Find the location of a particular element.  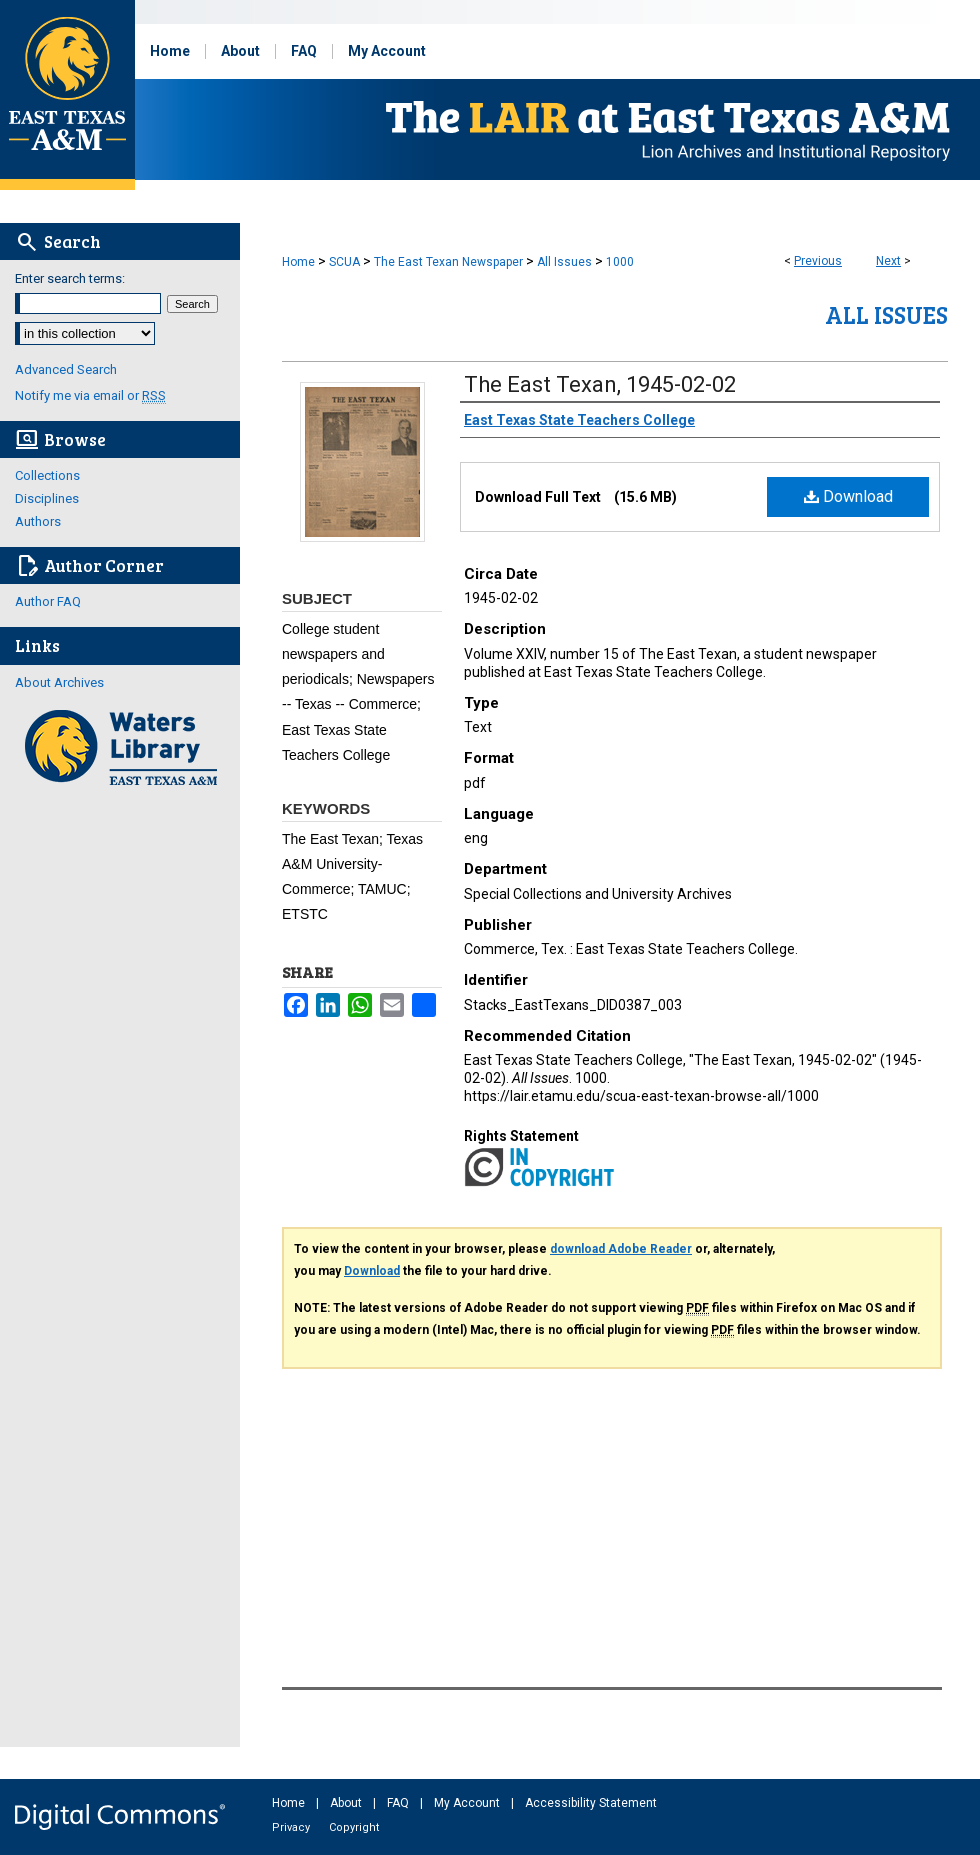

Disciplines is located at coordinates (47, 498).